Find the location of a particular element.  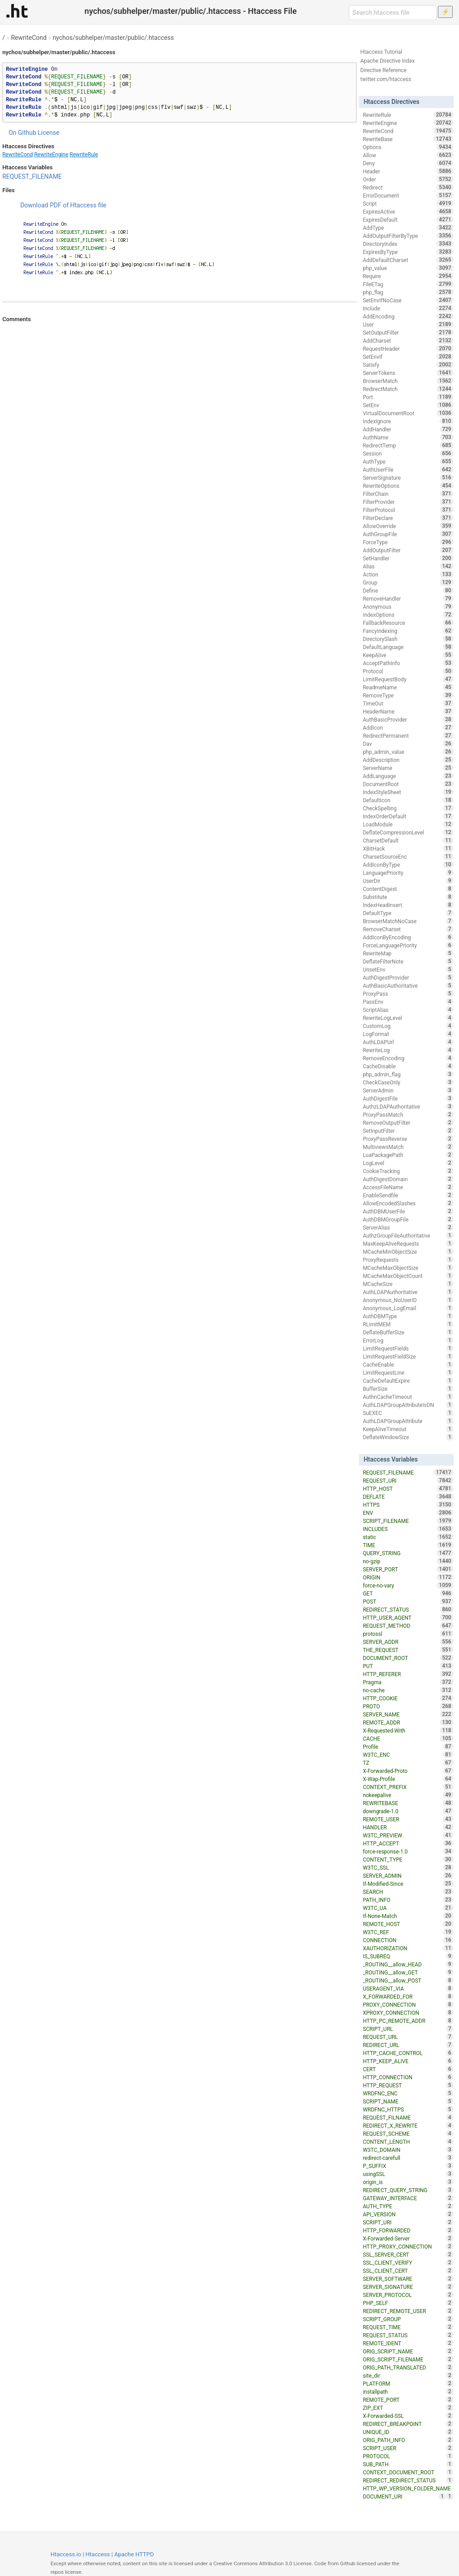

site_dir is located at coordinates (408, 2375).